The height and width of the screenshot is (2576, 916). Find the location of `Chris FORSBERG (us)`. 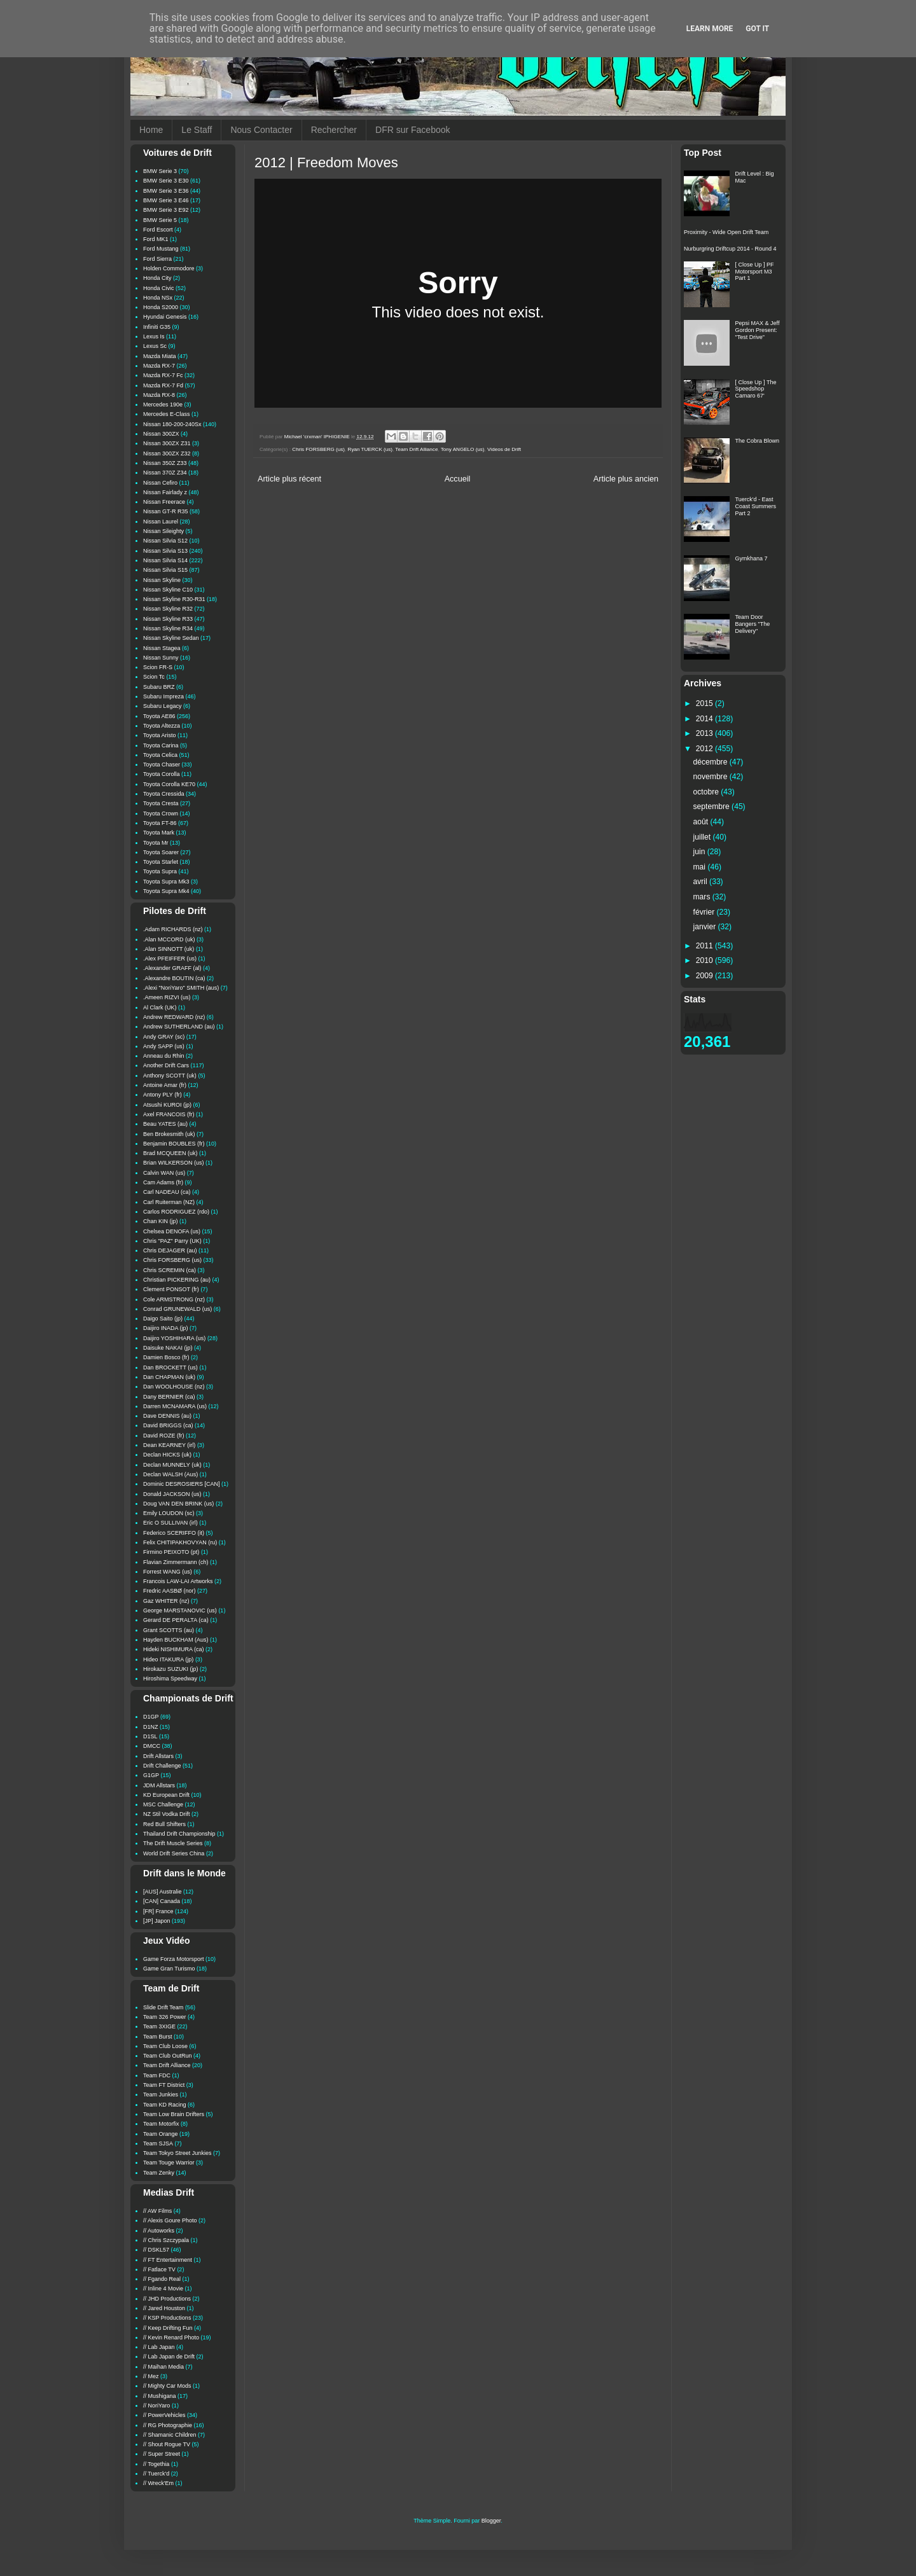

Chris FORSBERG (us) is located at coordinates (318, 449).